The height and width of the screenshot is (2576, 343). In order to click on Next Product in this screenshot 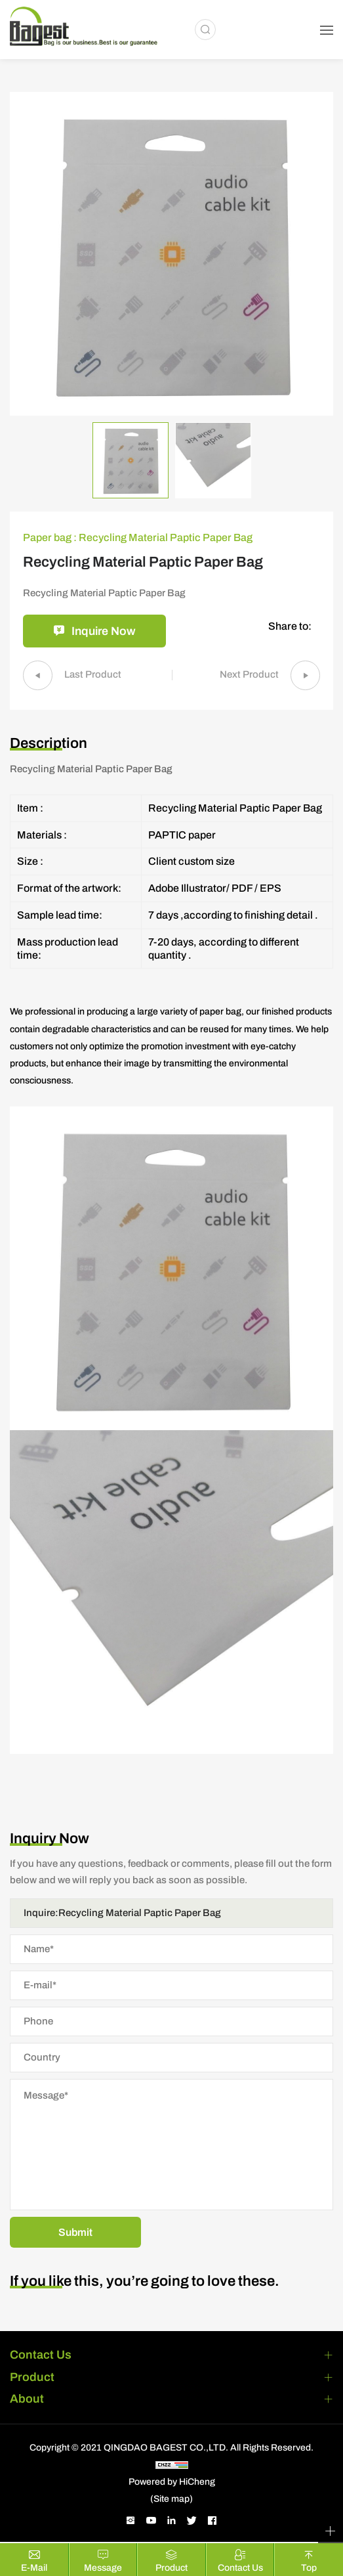, I will do `click(247, 675)`.